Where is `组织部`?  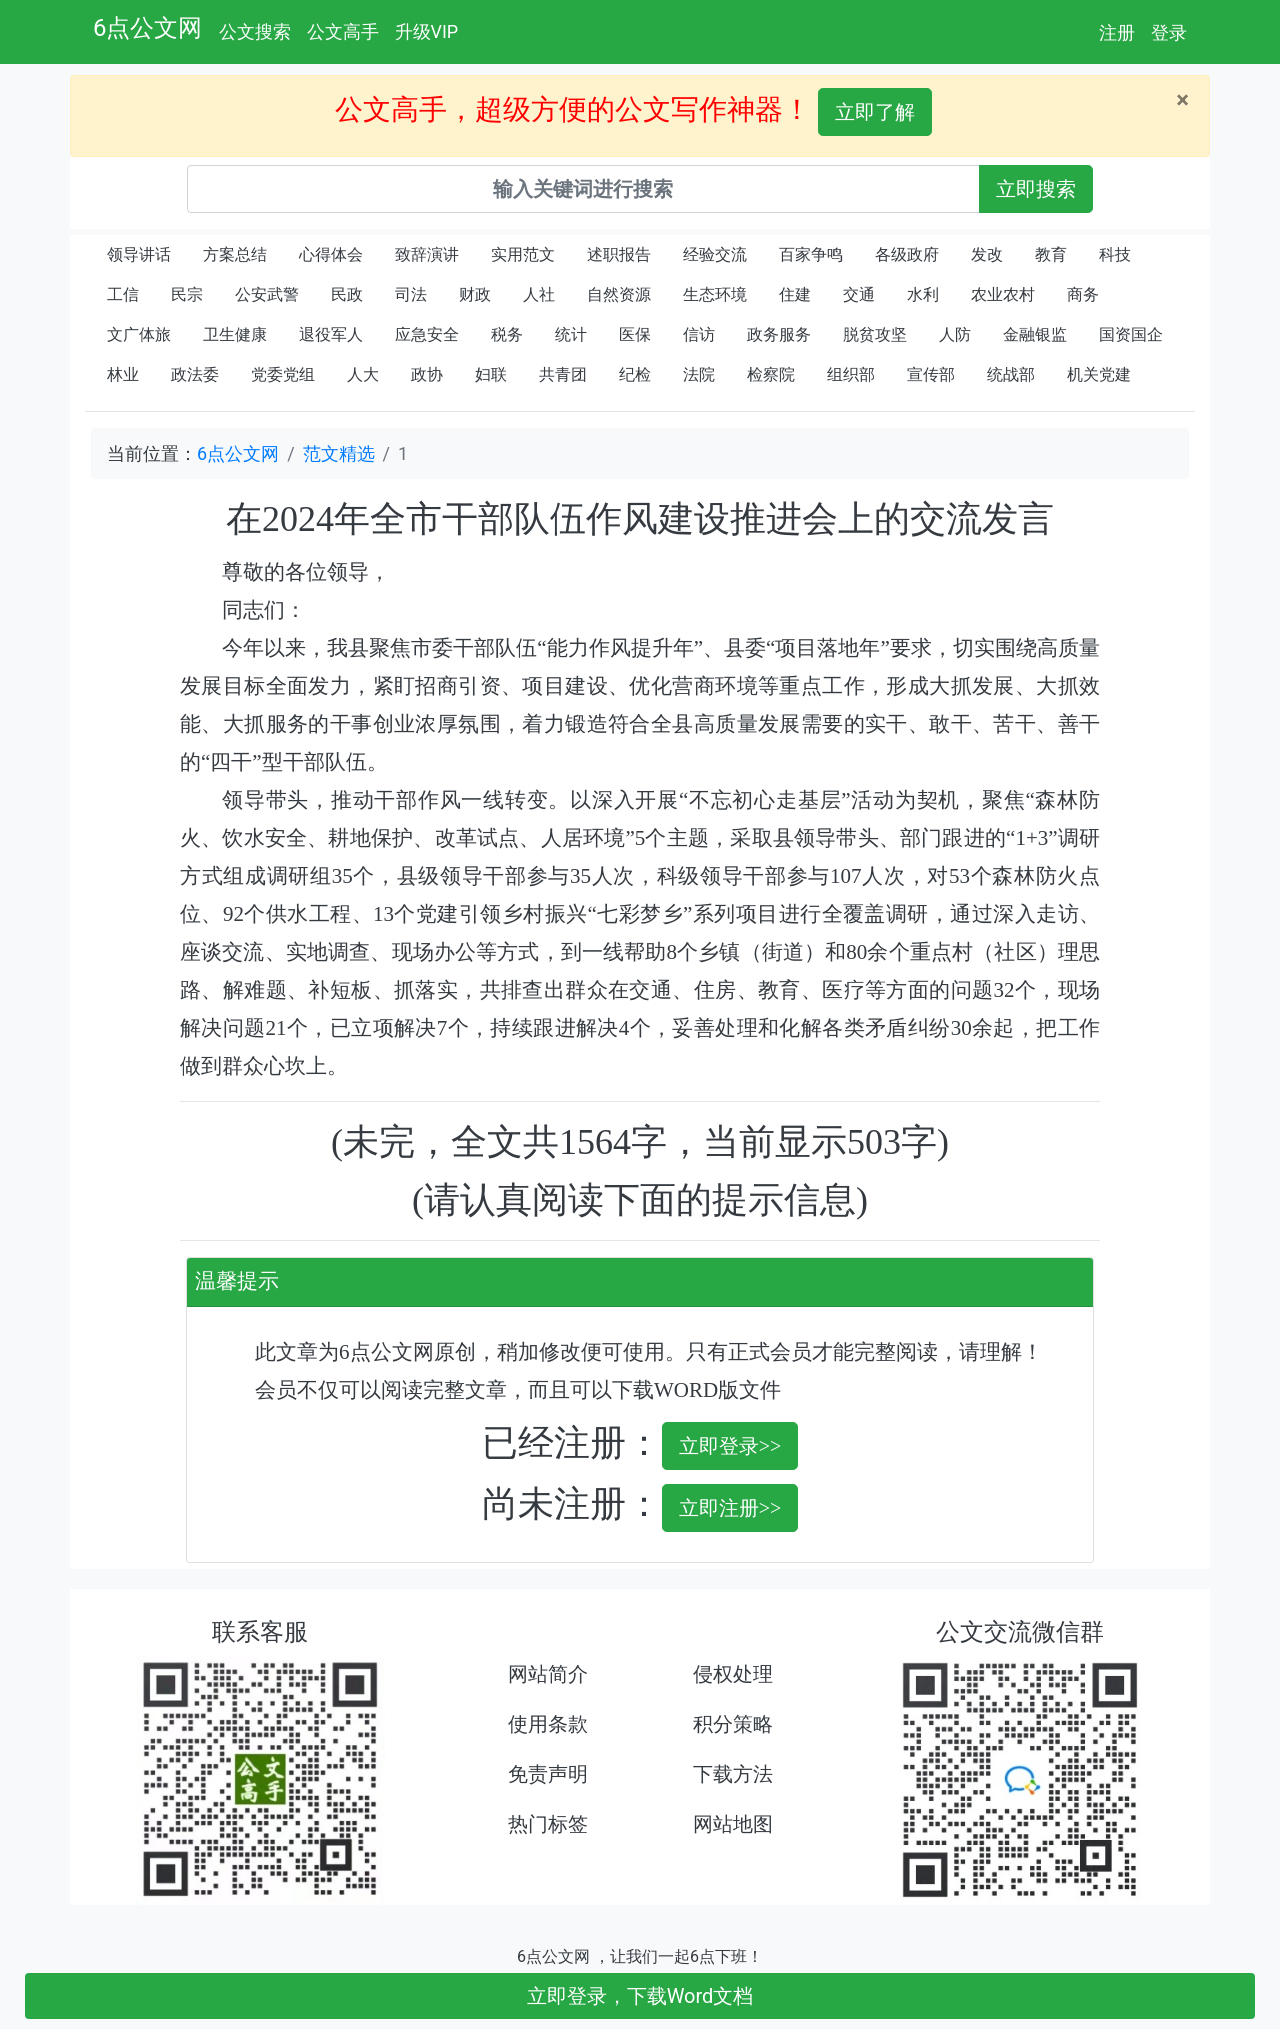 组织部 is located at coordinates (851, 374).